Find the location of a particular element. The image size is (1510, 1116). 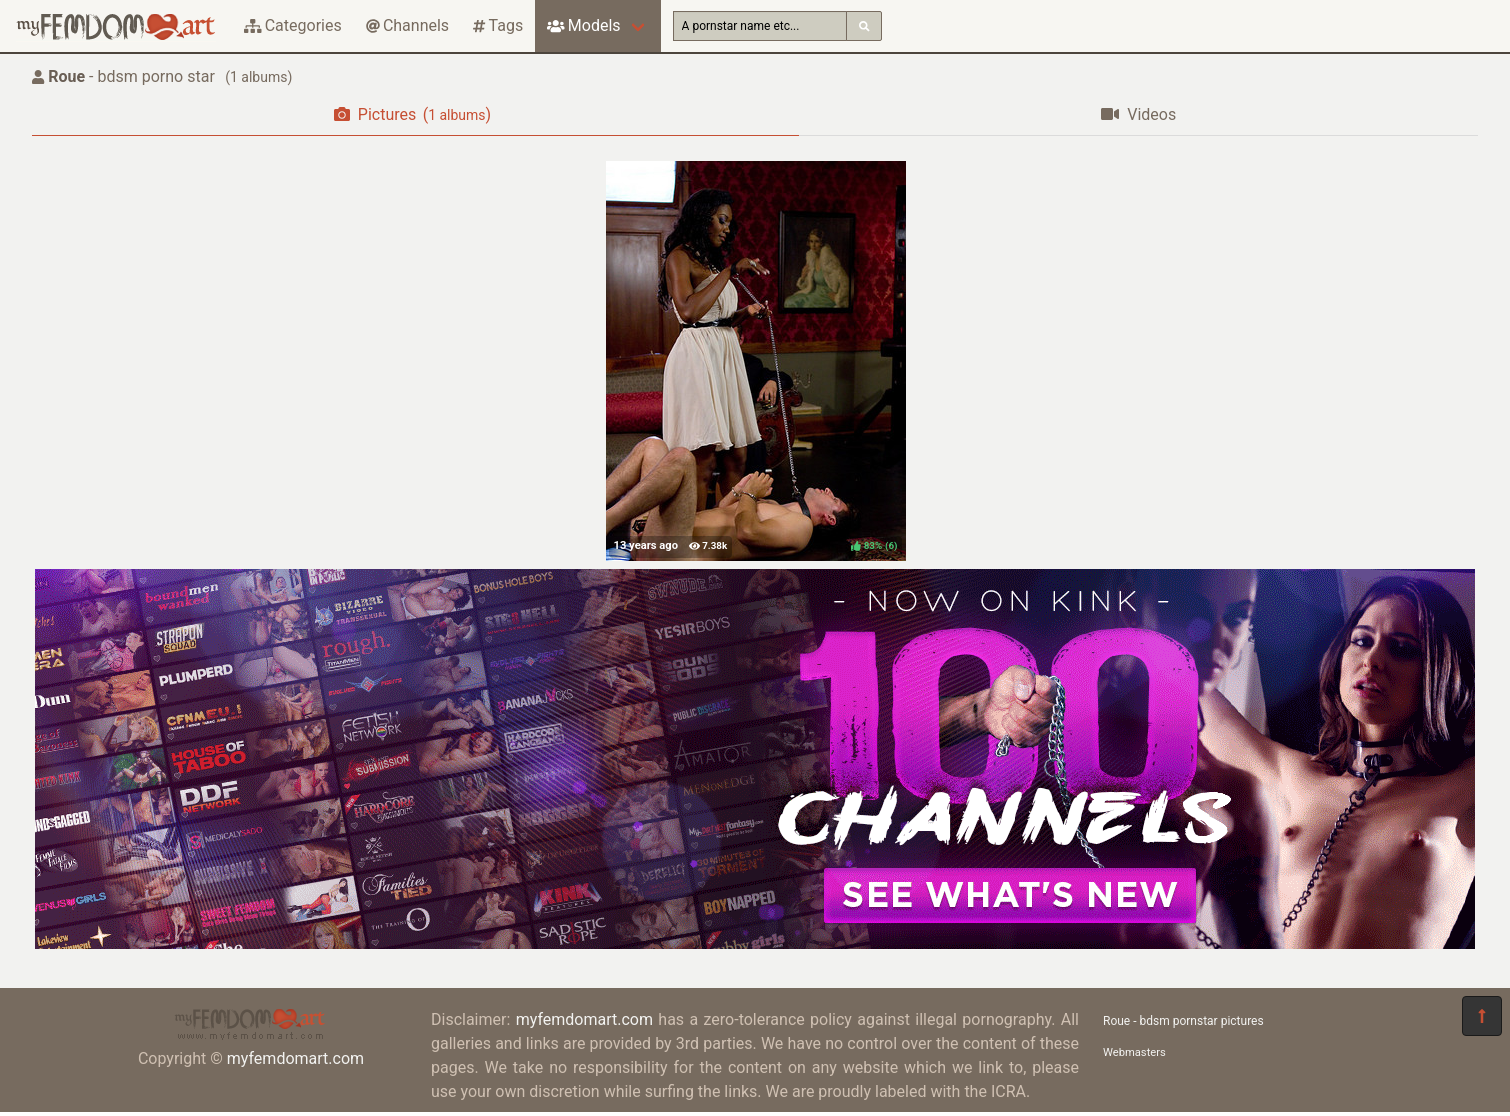

Models is located at coordinates (583, 25).